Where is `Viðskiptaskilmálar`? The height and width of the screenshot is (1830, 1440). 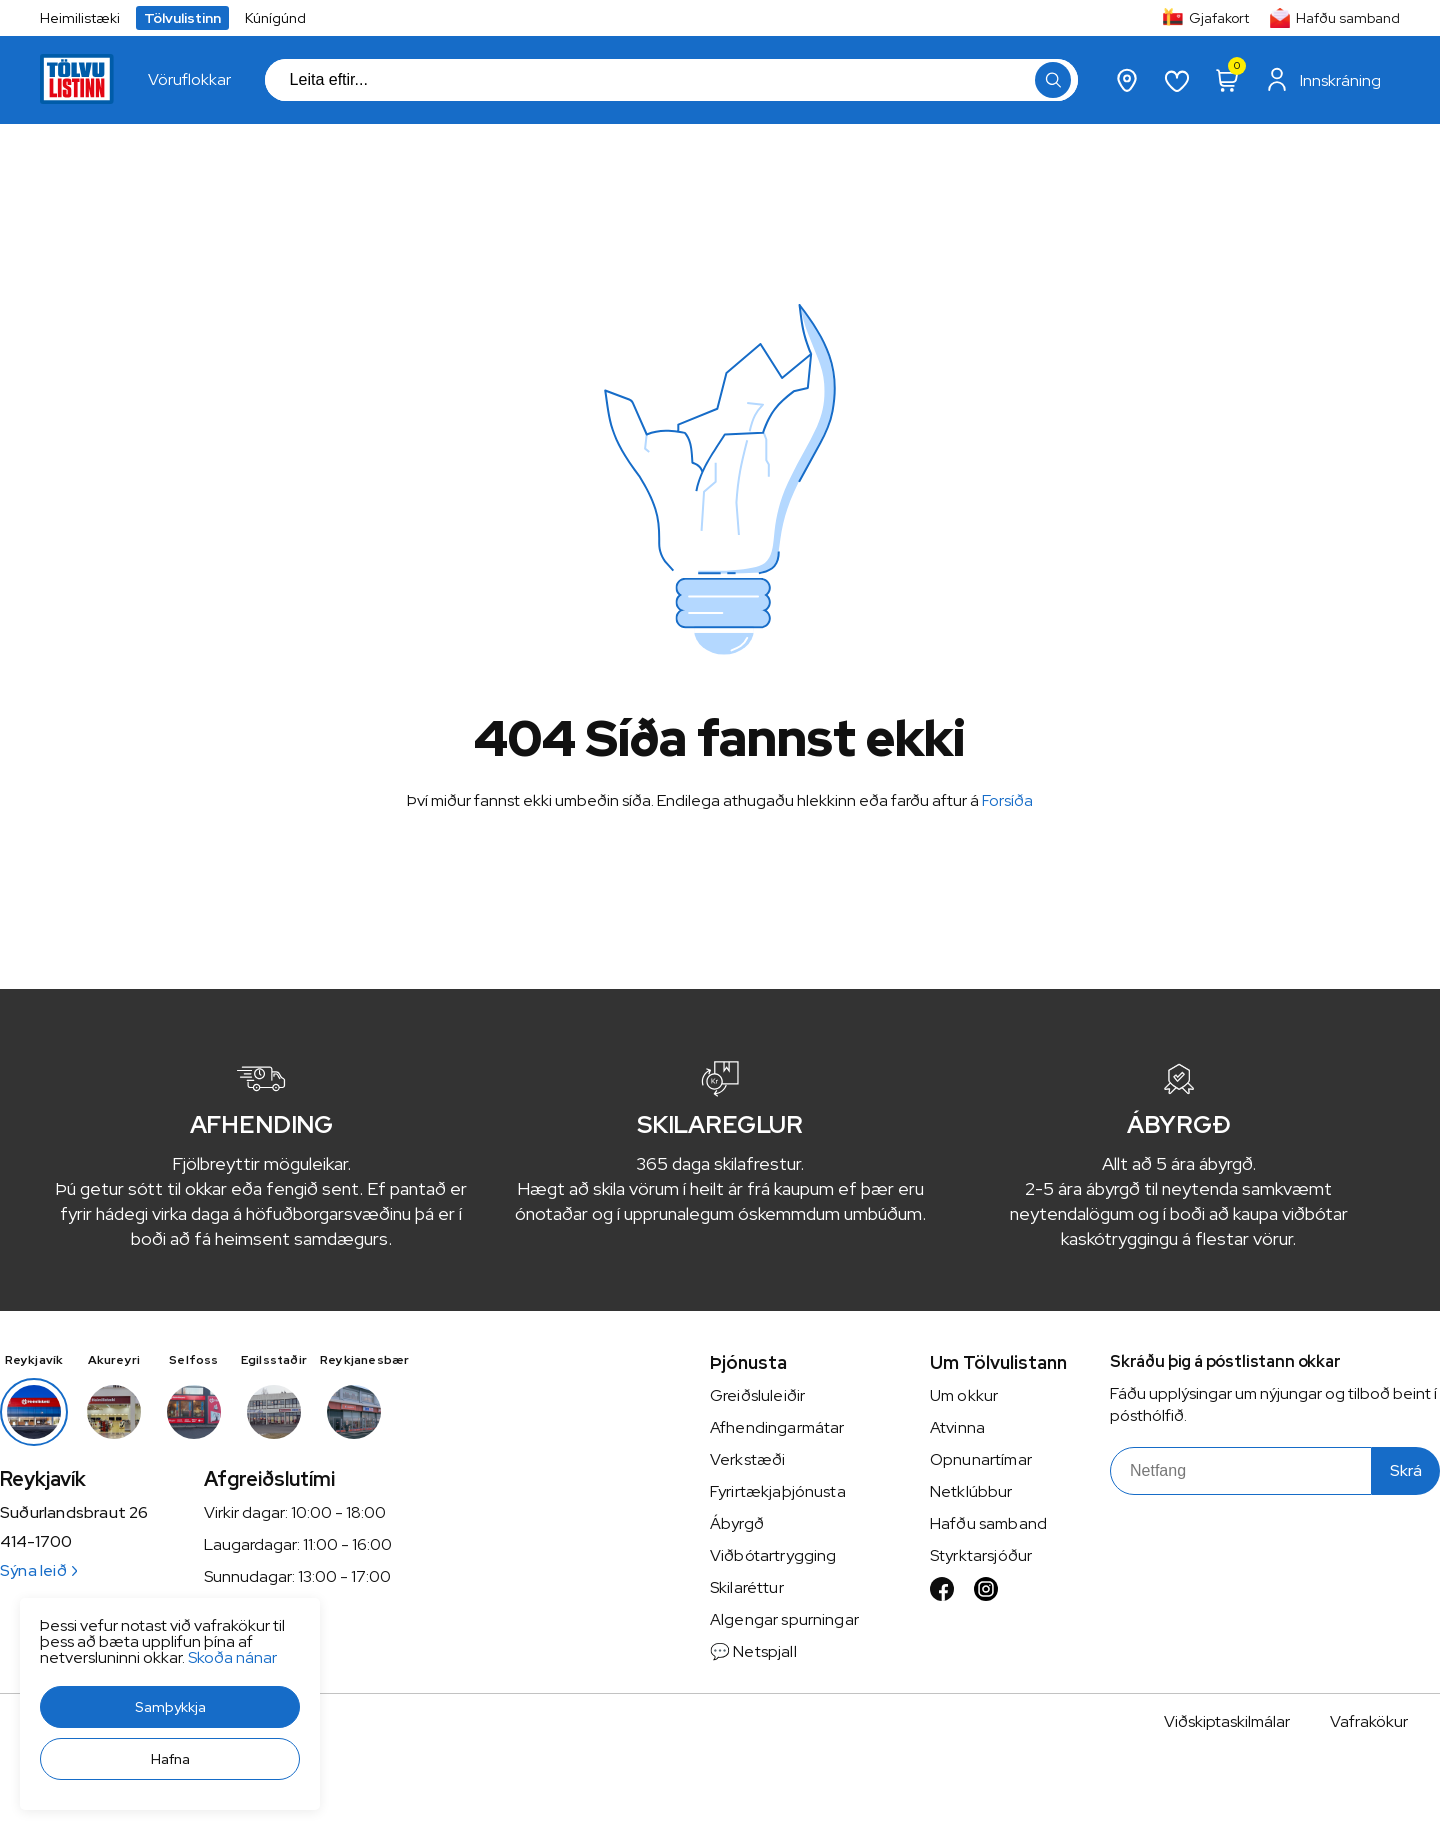
Viðskiptaskilmálar is located at coordinates (1227, 1721).